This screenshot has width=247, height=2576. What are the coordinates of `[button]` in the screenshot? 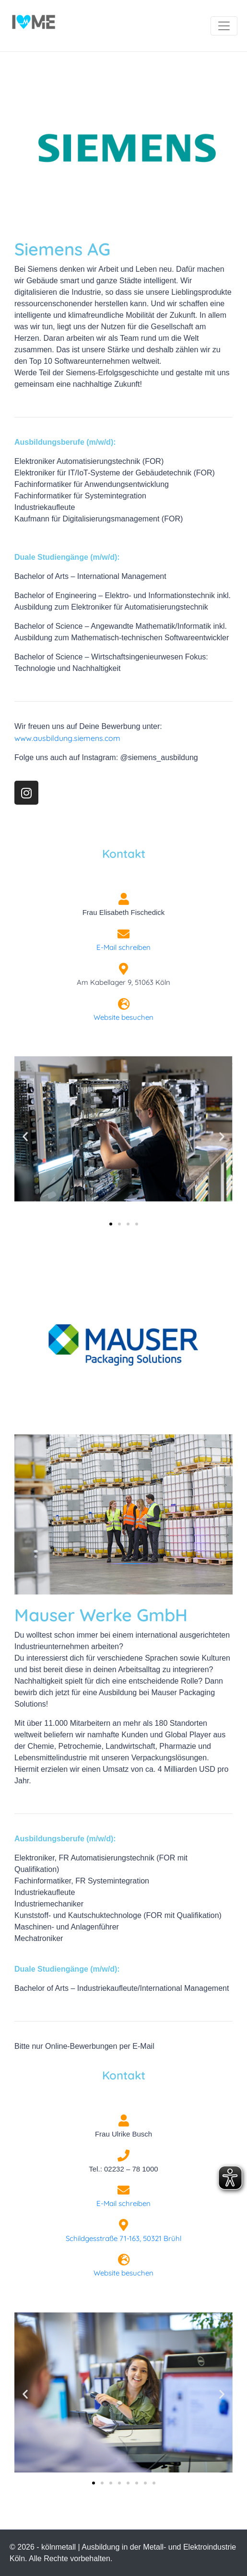 It's located at (25, 1137).